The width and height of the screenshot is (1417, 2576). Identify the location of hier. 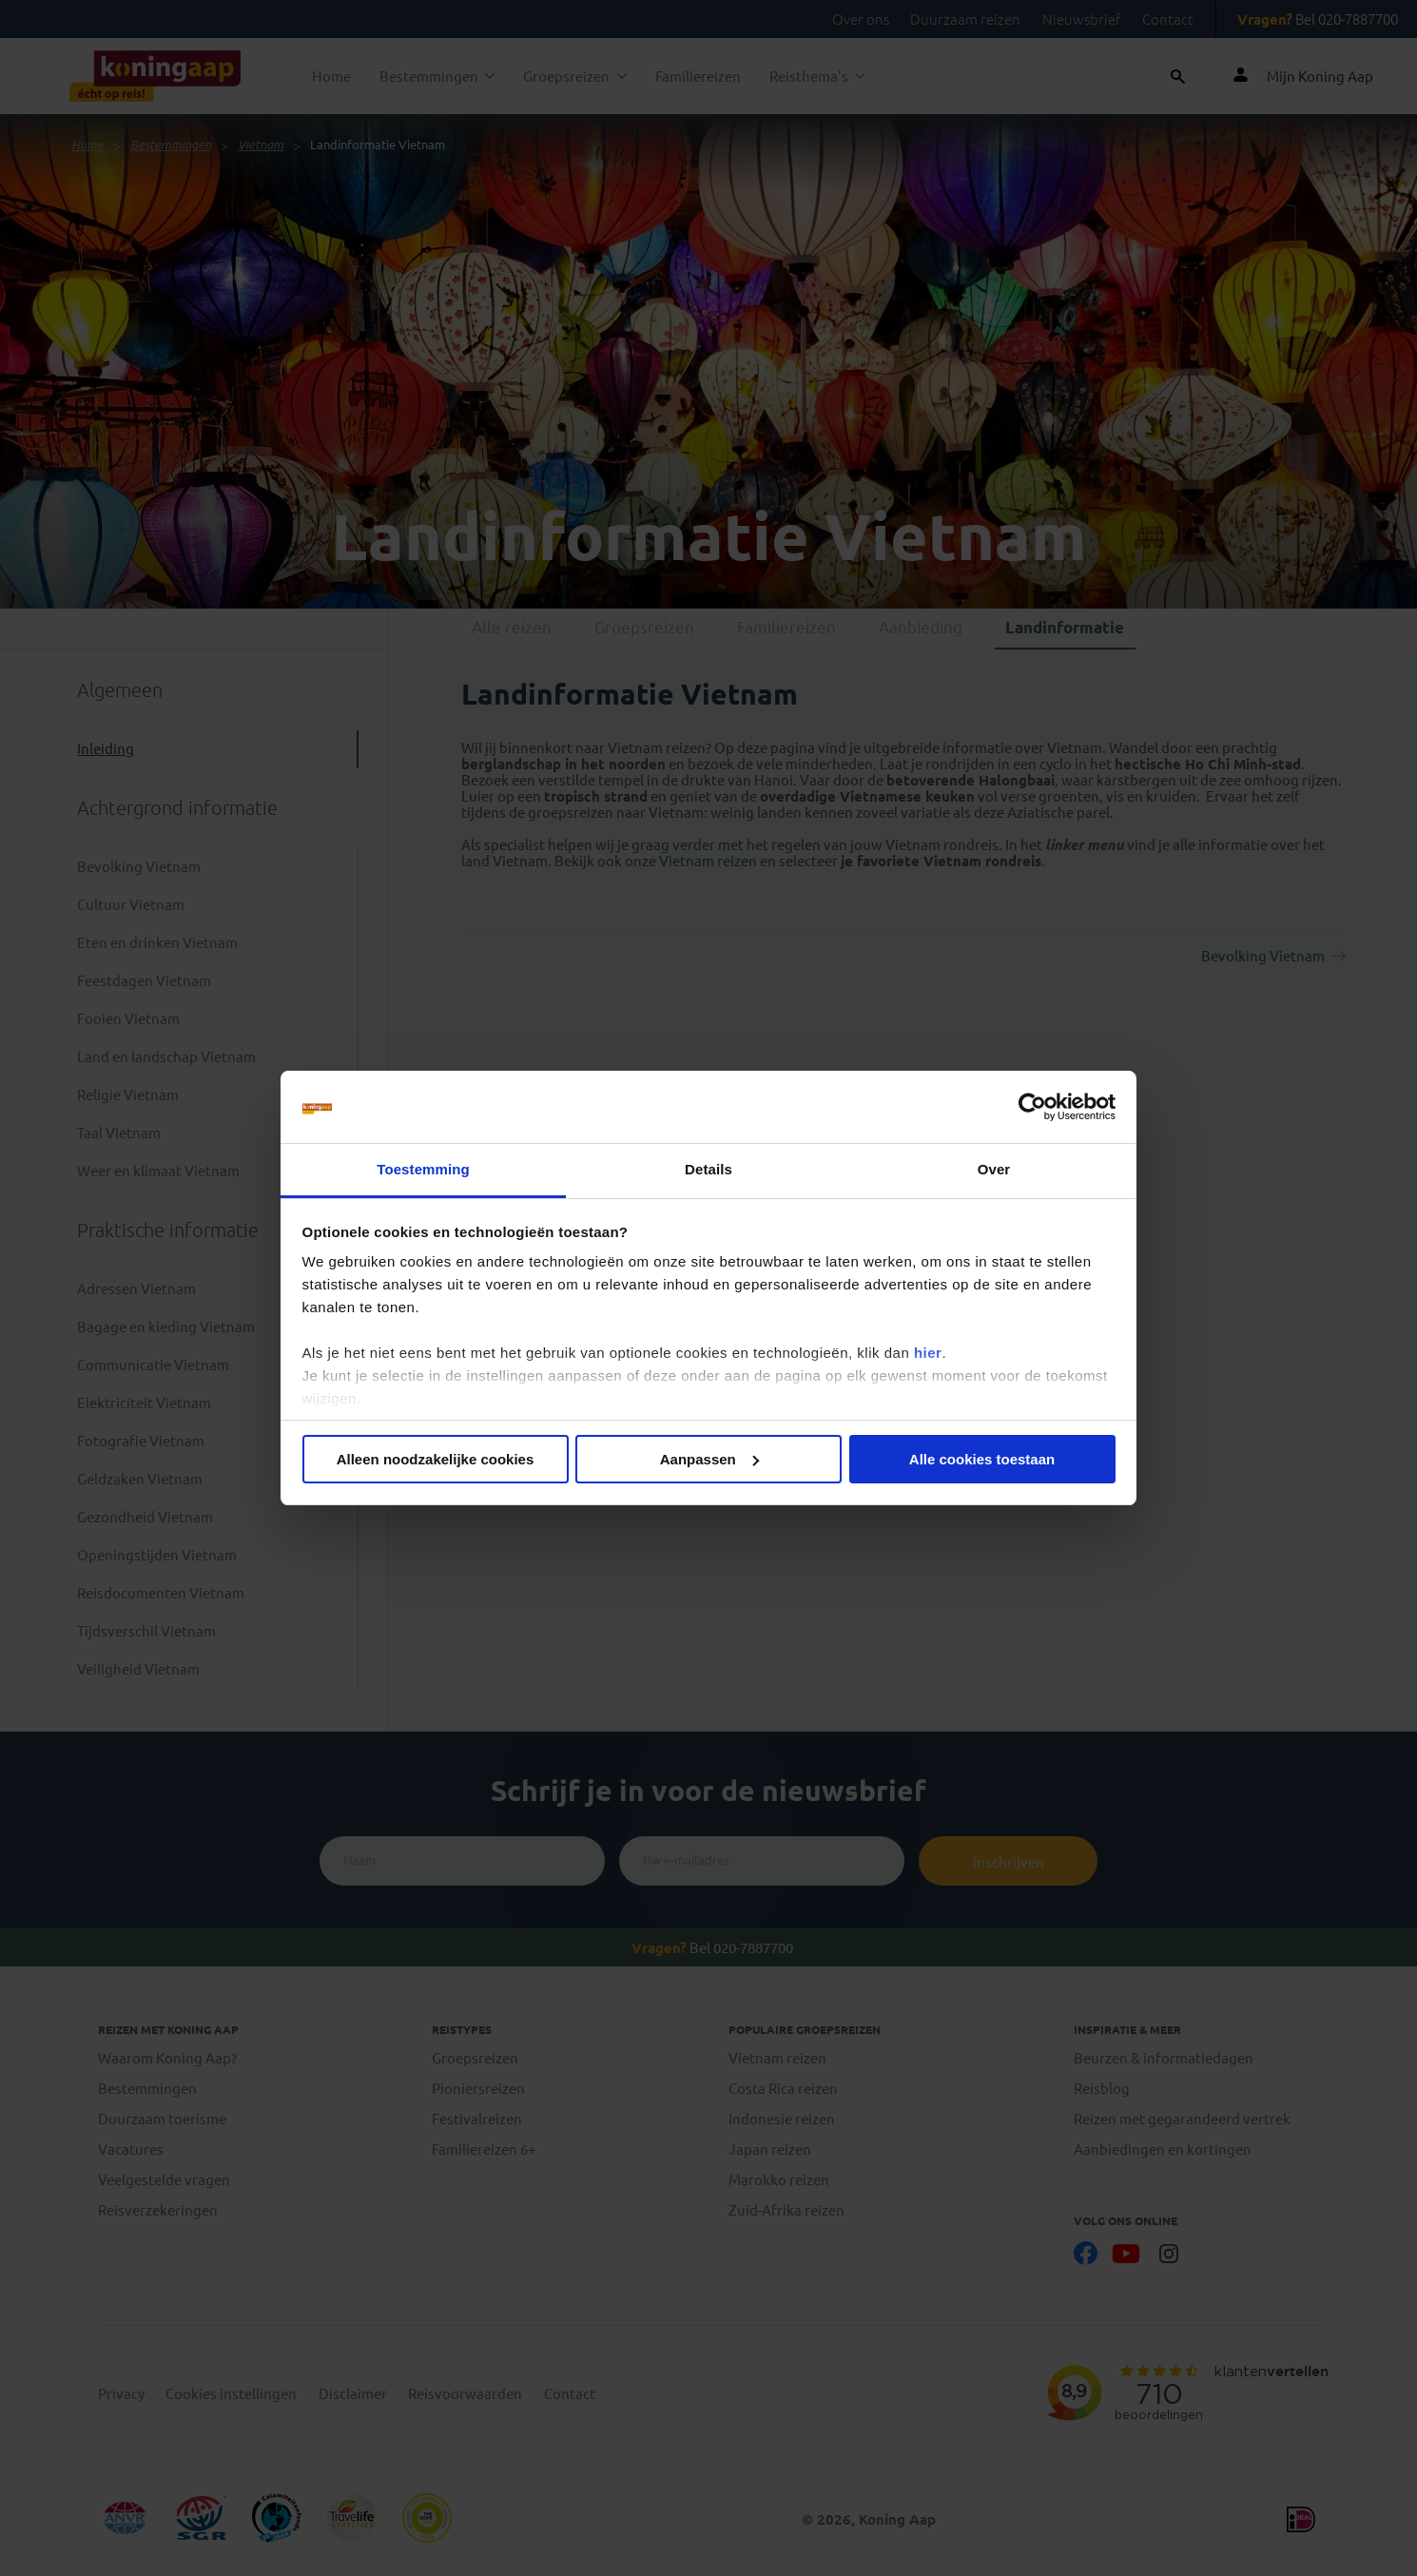
(928, 1353).